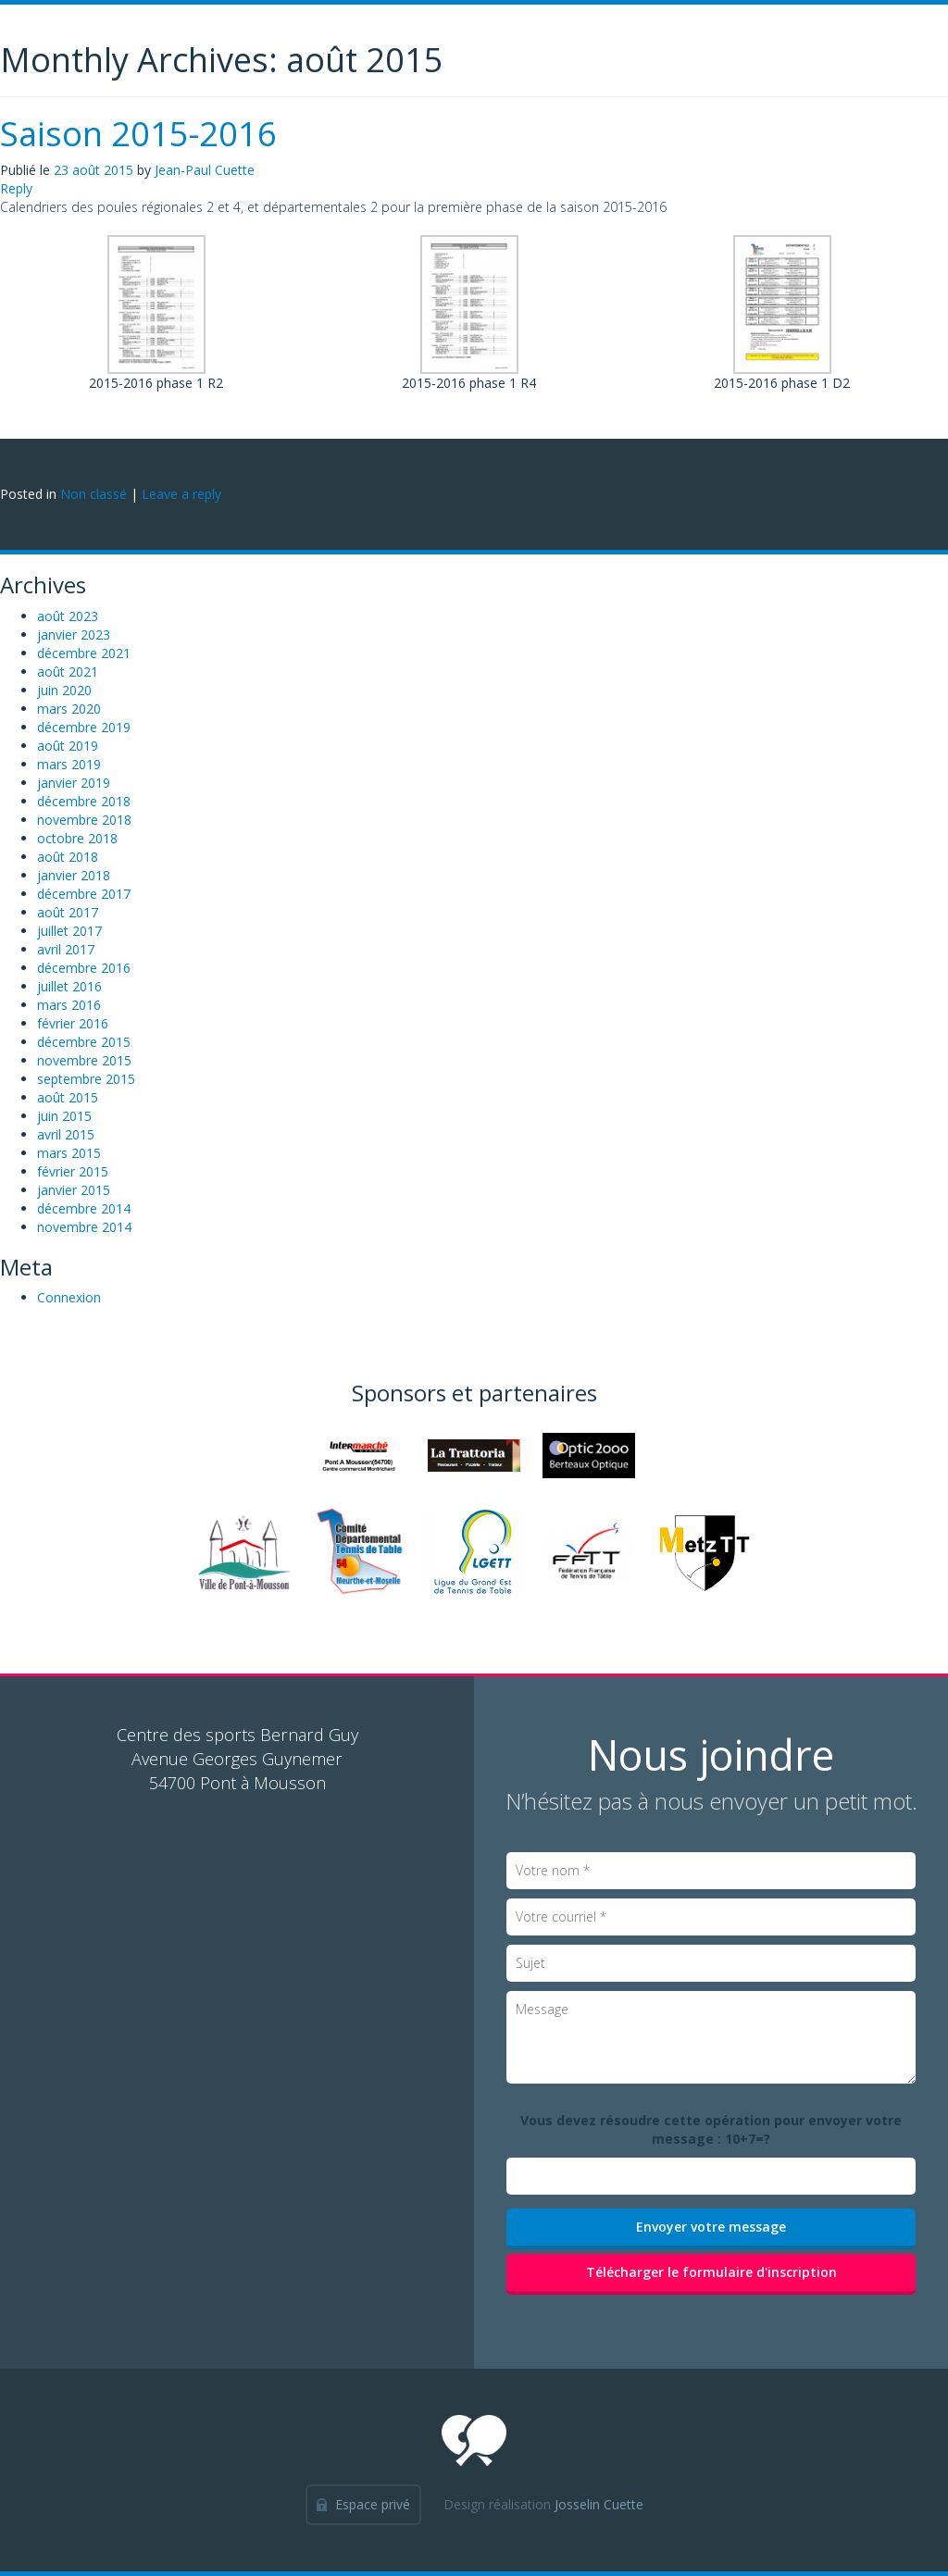  I want to click on juin 2015, so click(64, 1116).